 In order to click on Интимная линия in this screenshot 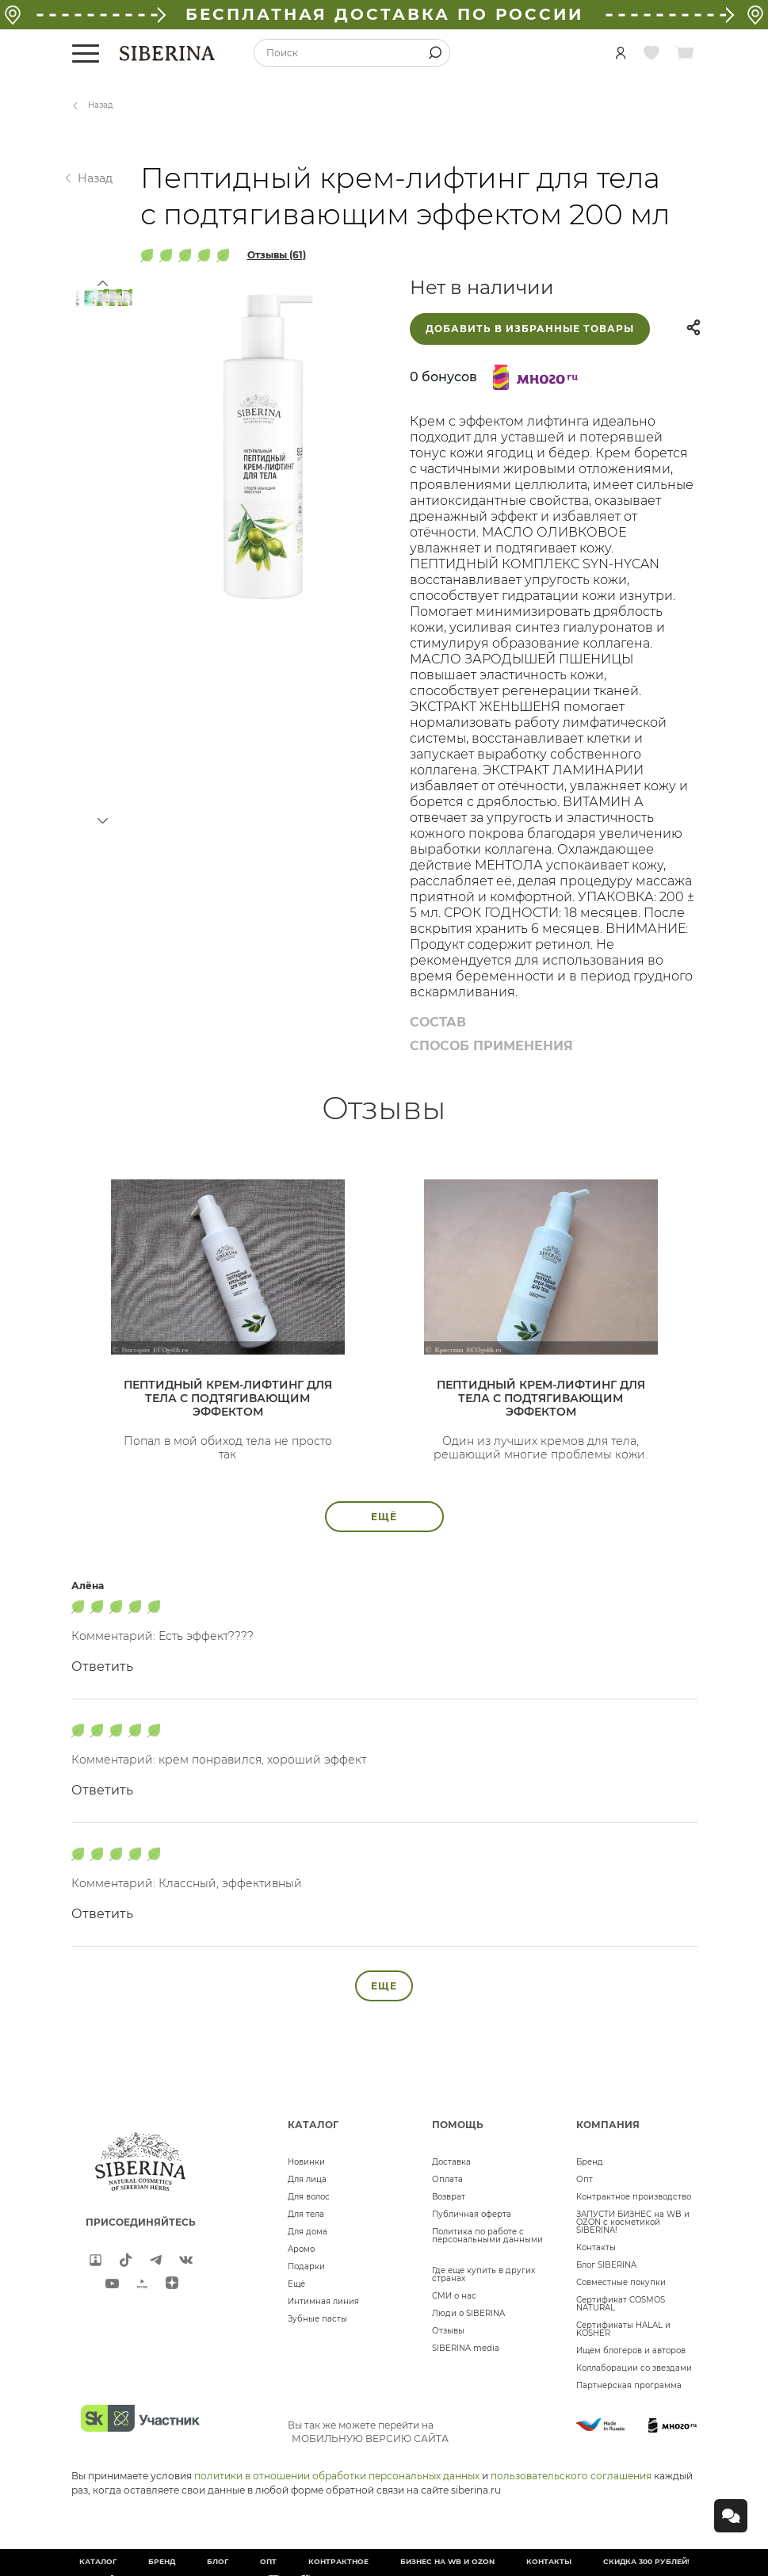, I will do `click(323, 2301)`.